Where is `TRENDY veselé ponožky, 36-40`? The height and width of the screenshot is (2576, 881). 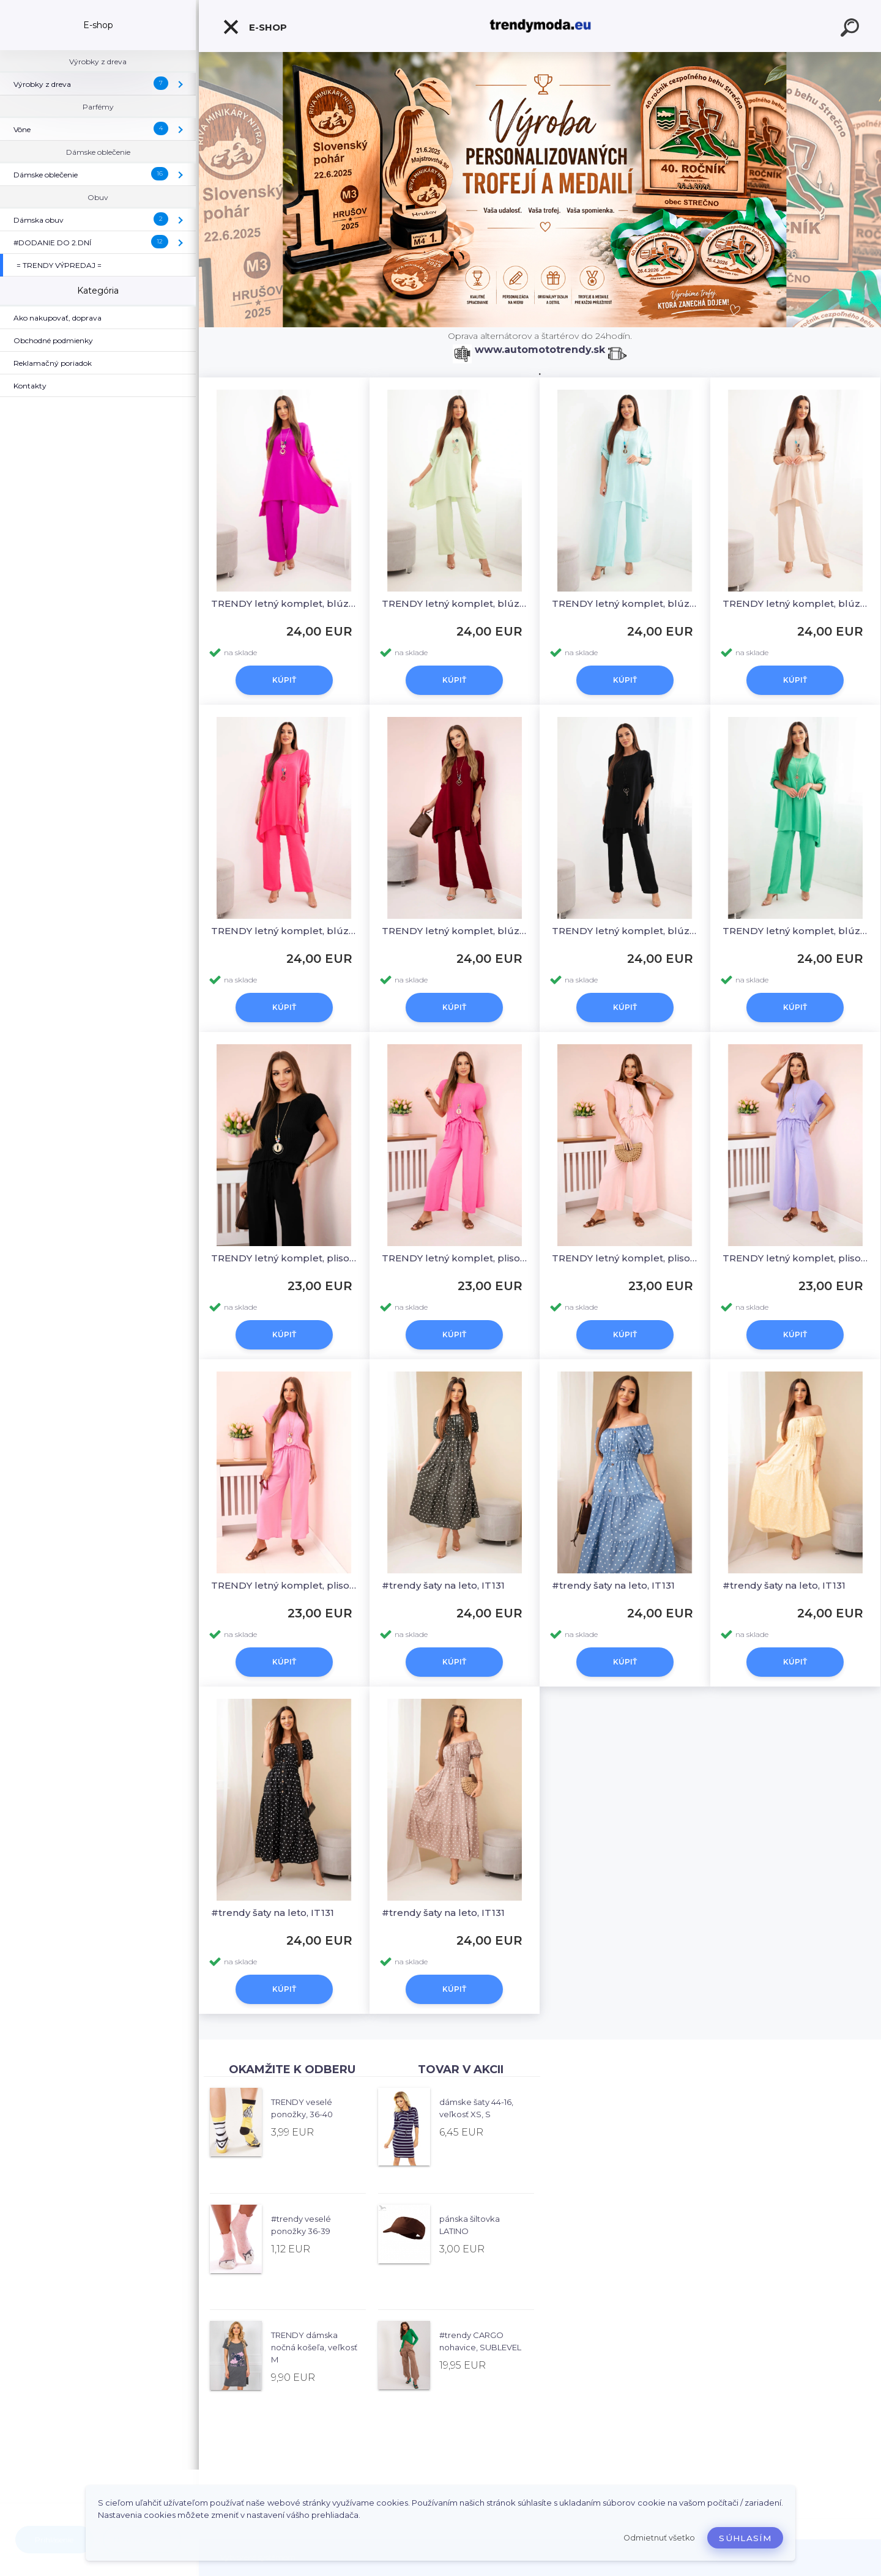 TRENDY veselé ponožky, 36-40 is located at coordinates (302, 2108).